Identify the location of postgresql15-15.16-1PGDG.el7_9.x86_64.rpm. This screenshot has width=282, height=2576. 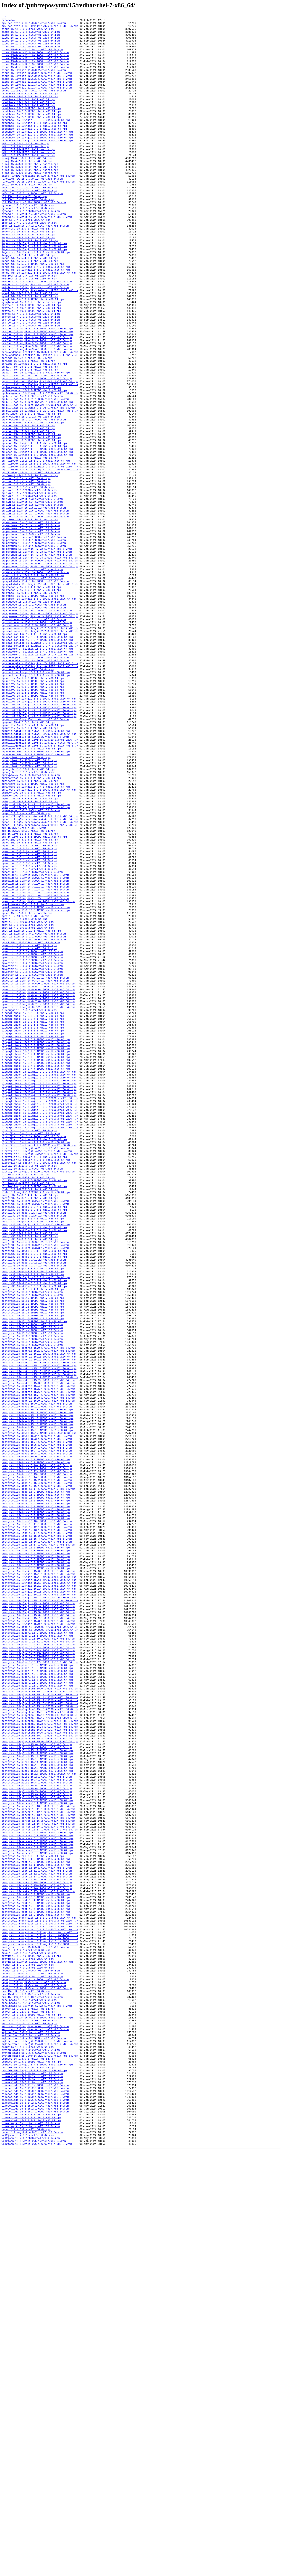
(33, 1579).